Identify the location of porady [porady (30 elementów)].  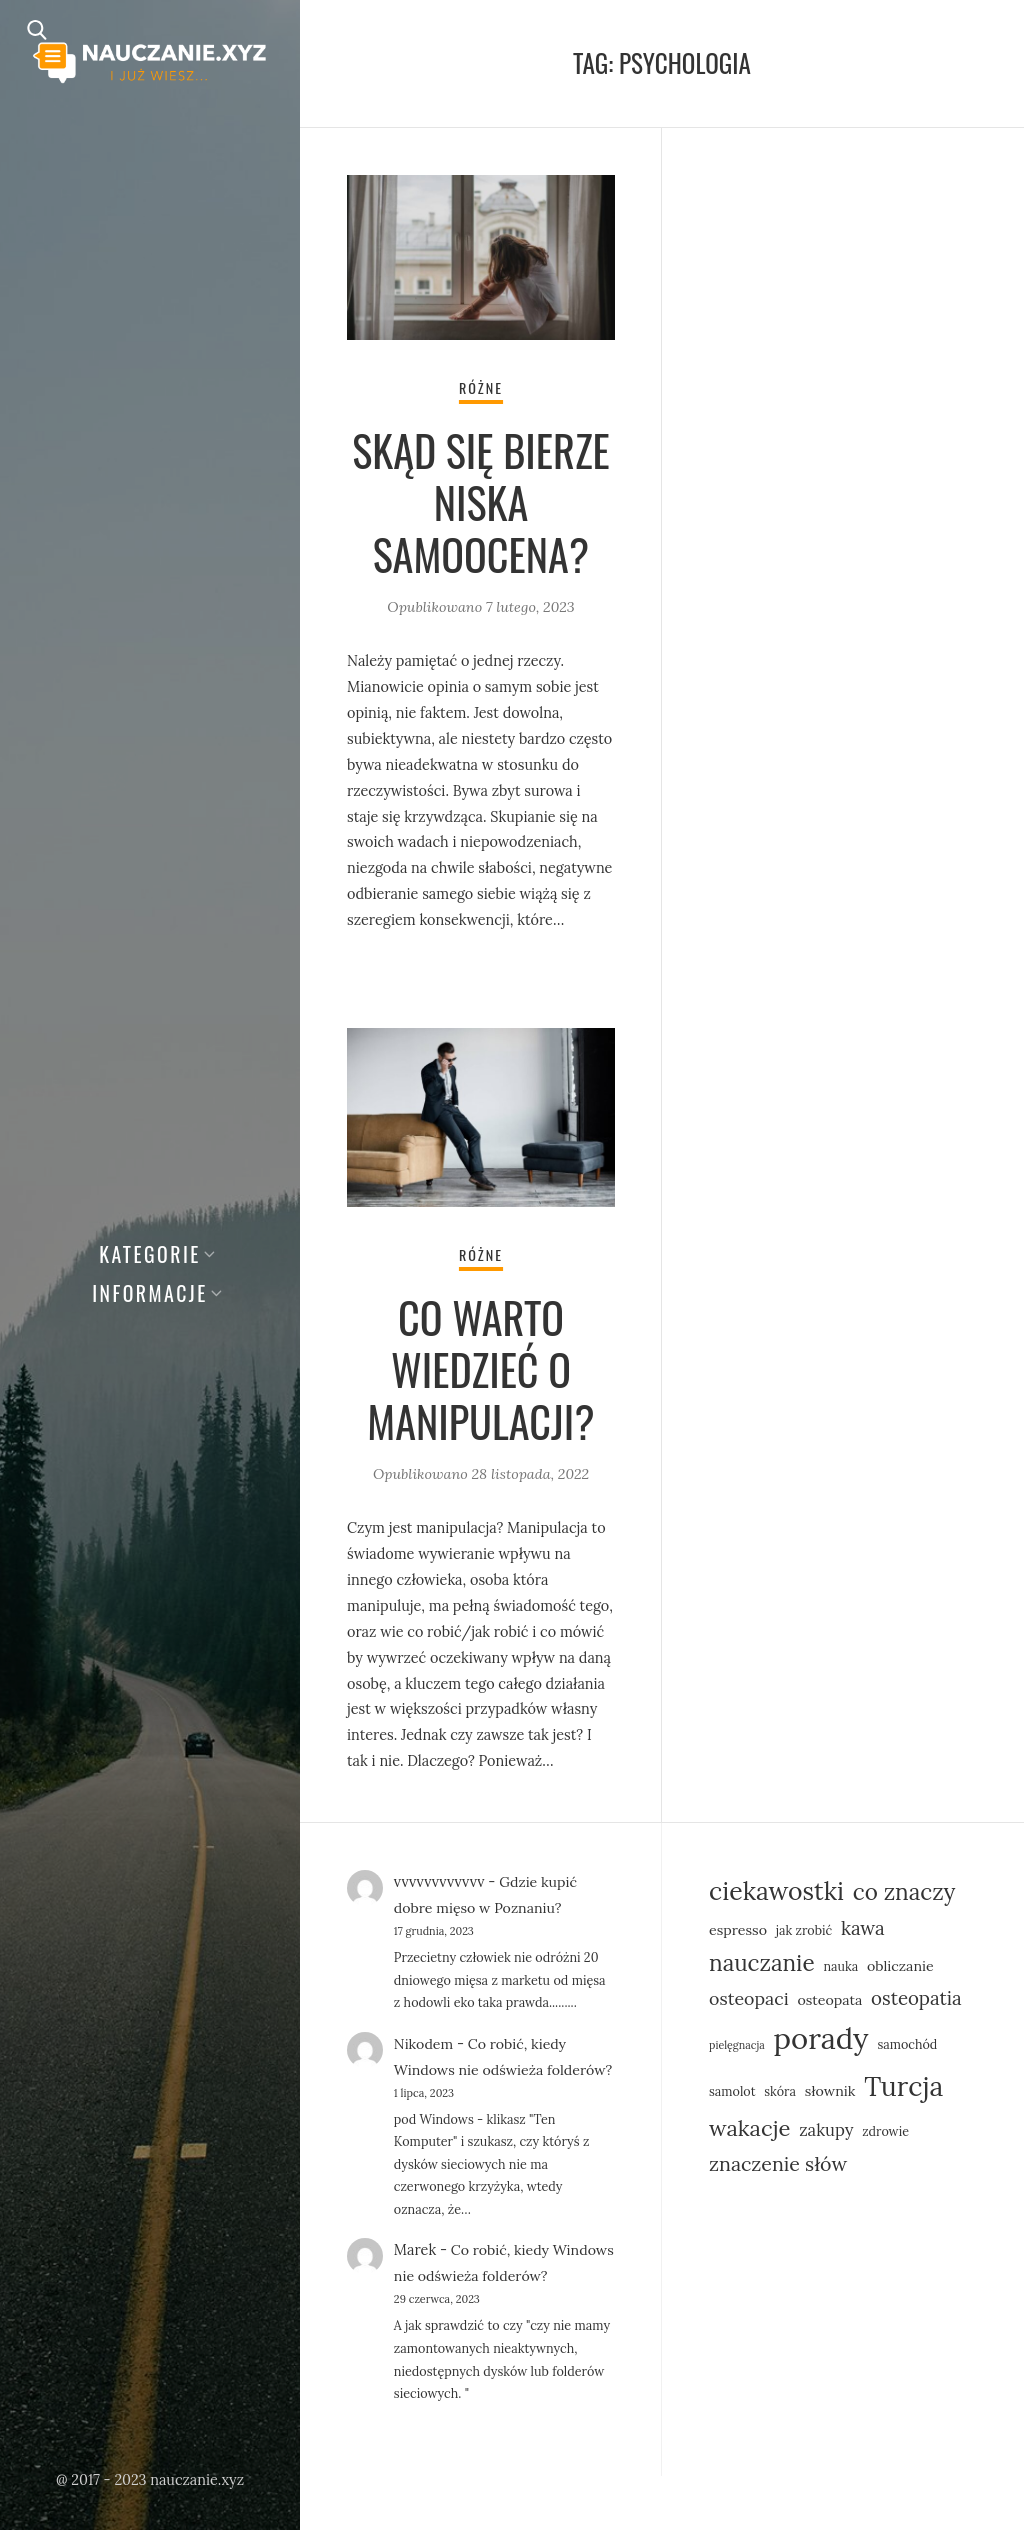
(820, 2040).